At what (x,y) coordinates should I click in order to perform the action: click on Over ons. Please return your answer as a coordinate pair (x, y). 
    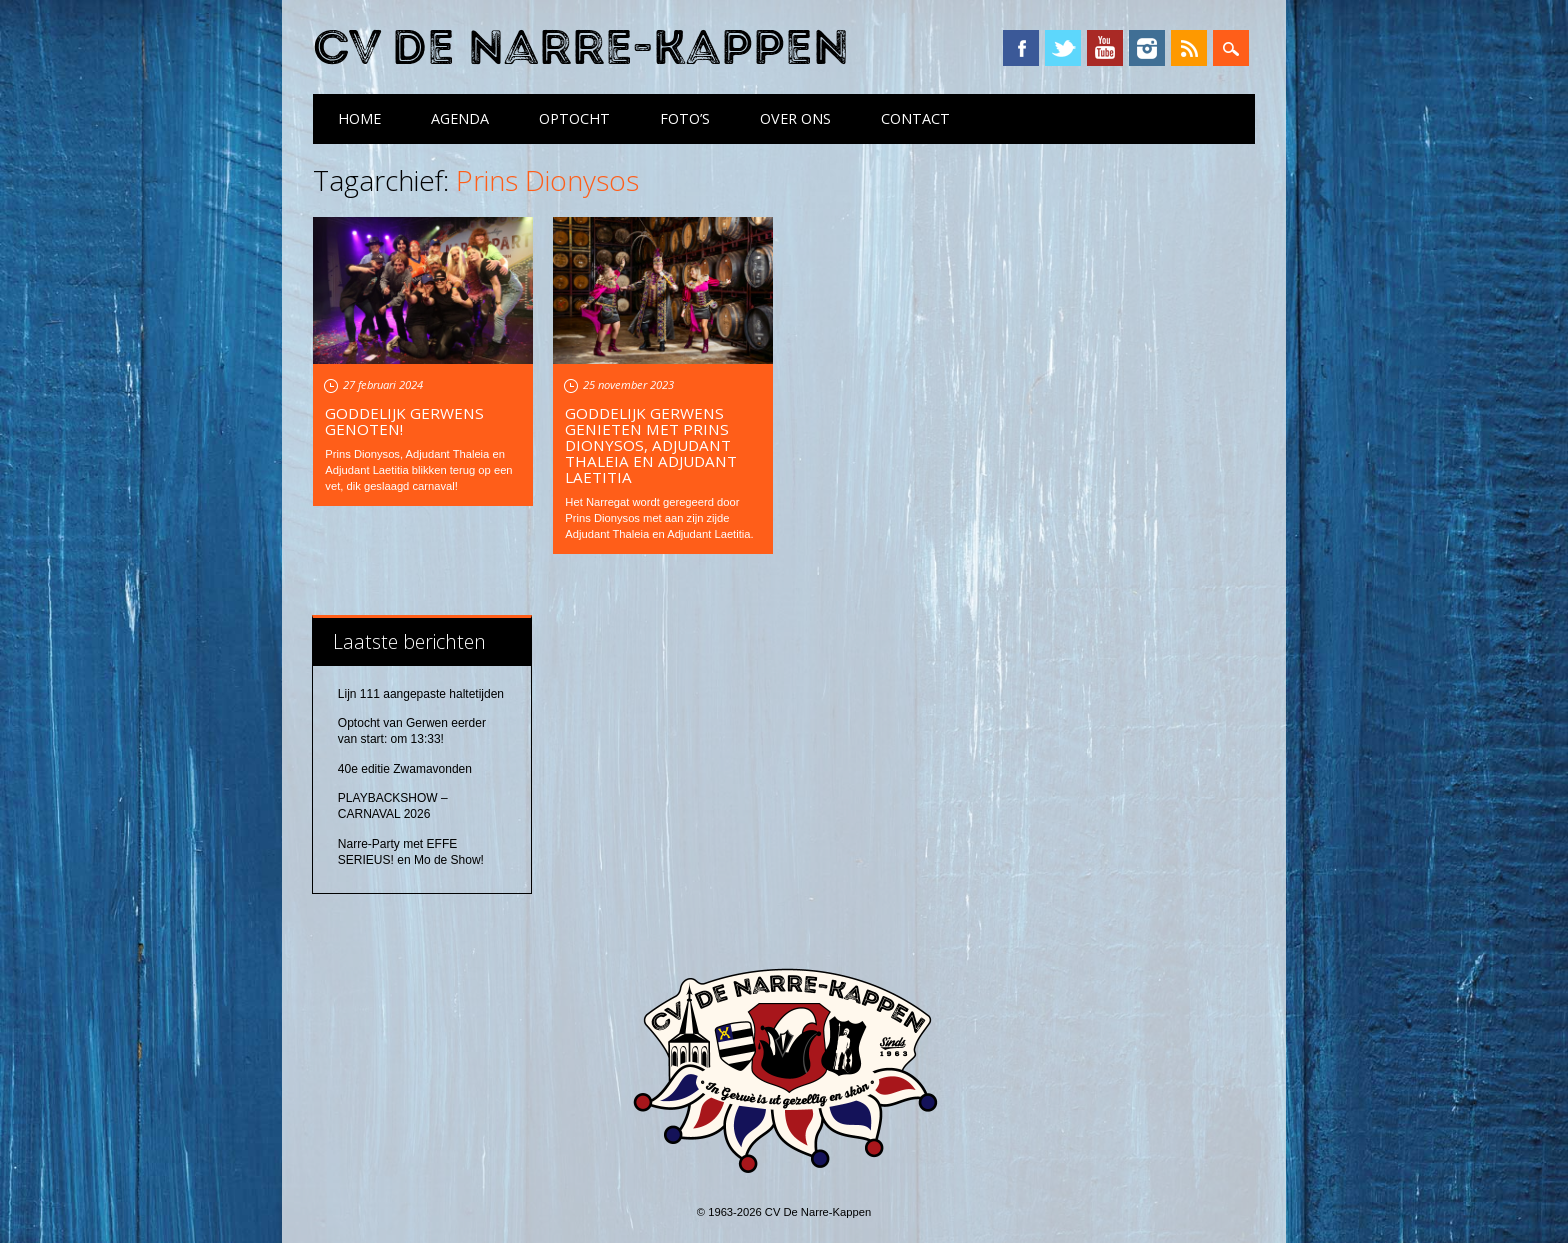
    Looking at the image, I should click on (795, 118).